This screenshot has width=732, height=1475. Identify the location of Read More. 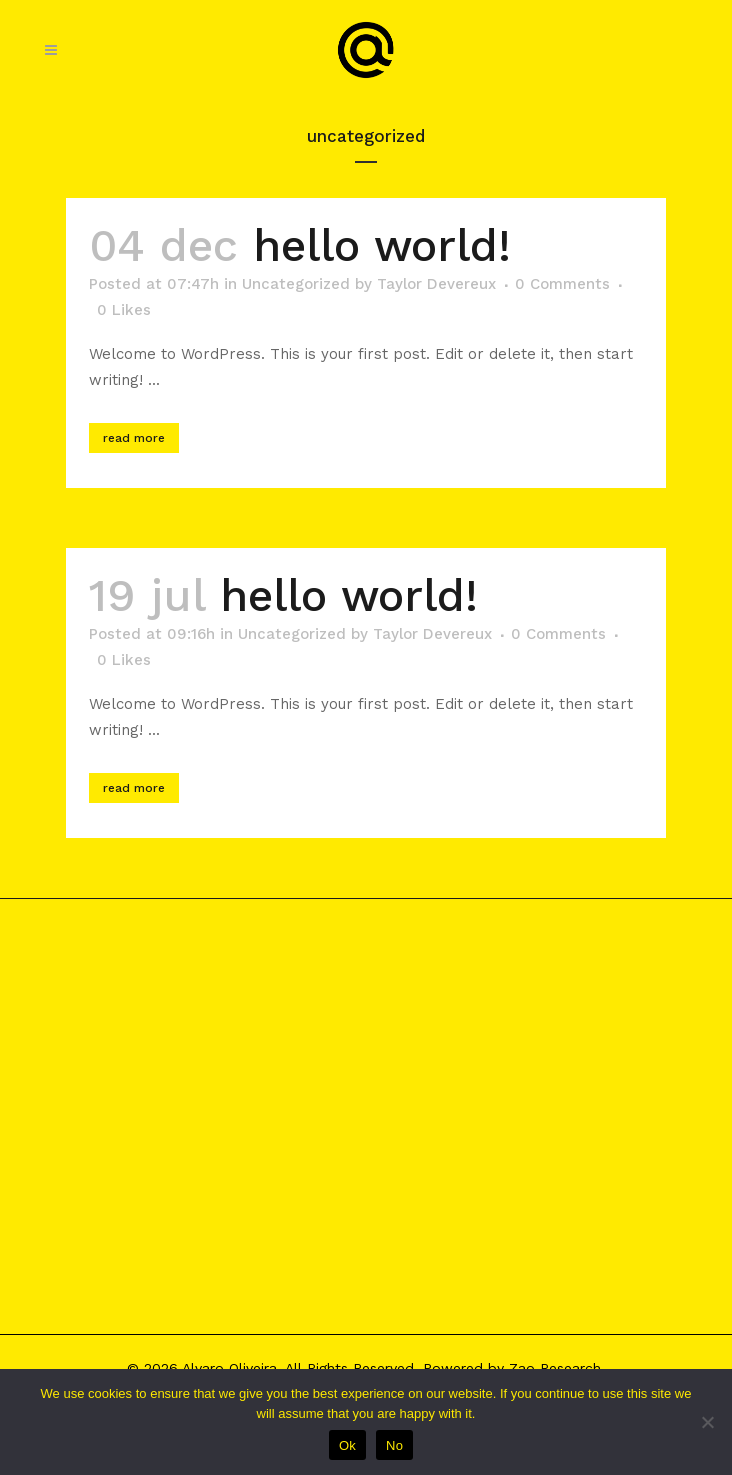
(134, 438).